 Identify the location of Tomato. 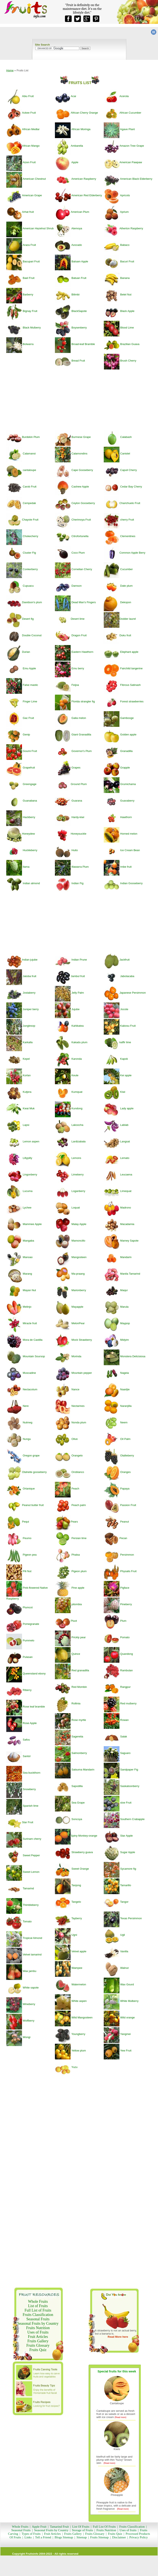
(27, 1921).